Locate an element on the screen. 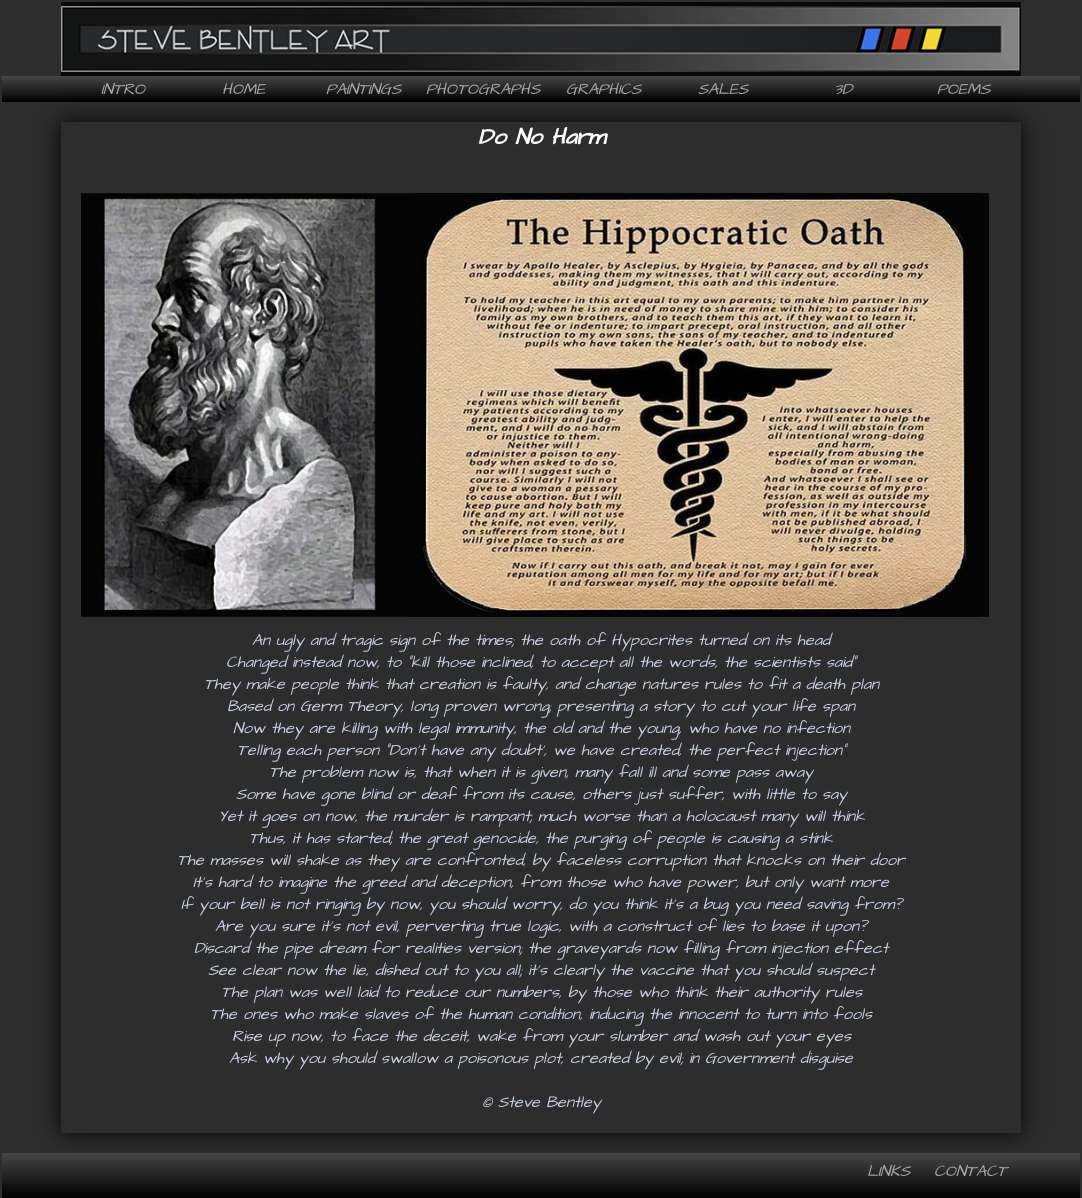 The height and width of the screenshot is (1198, 1082). Home is located at coordinates (243, 89).